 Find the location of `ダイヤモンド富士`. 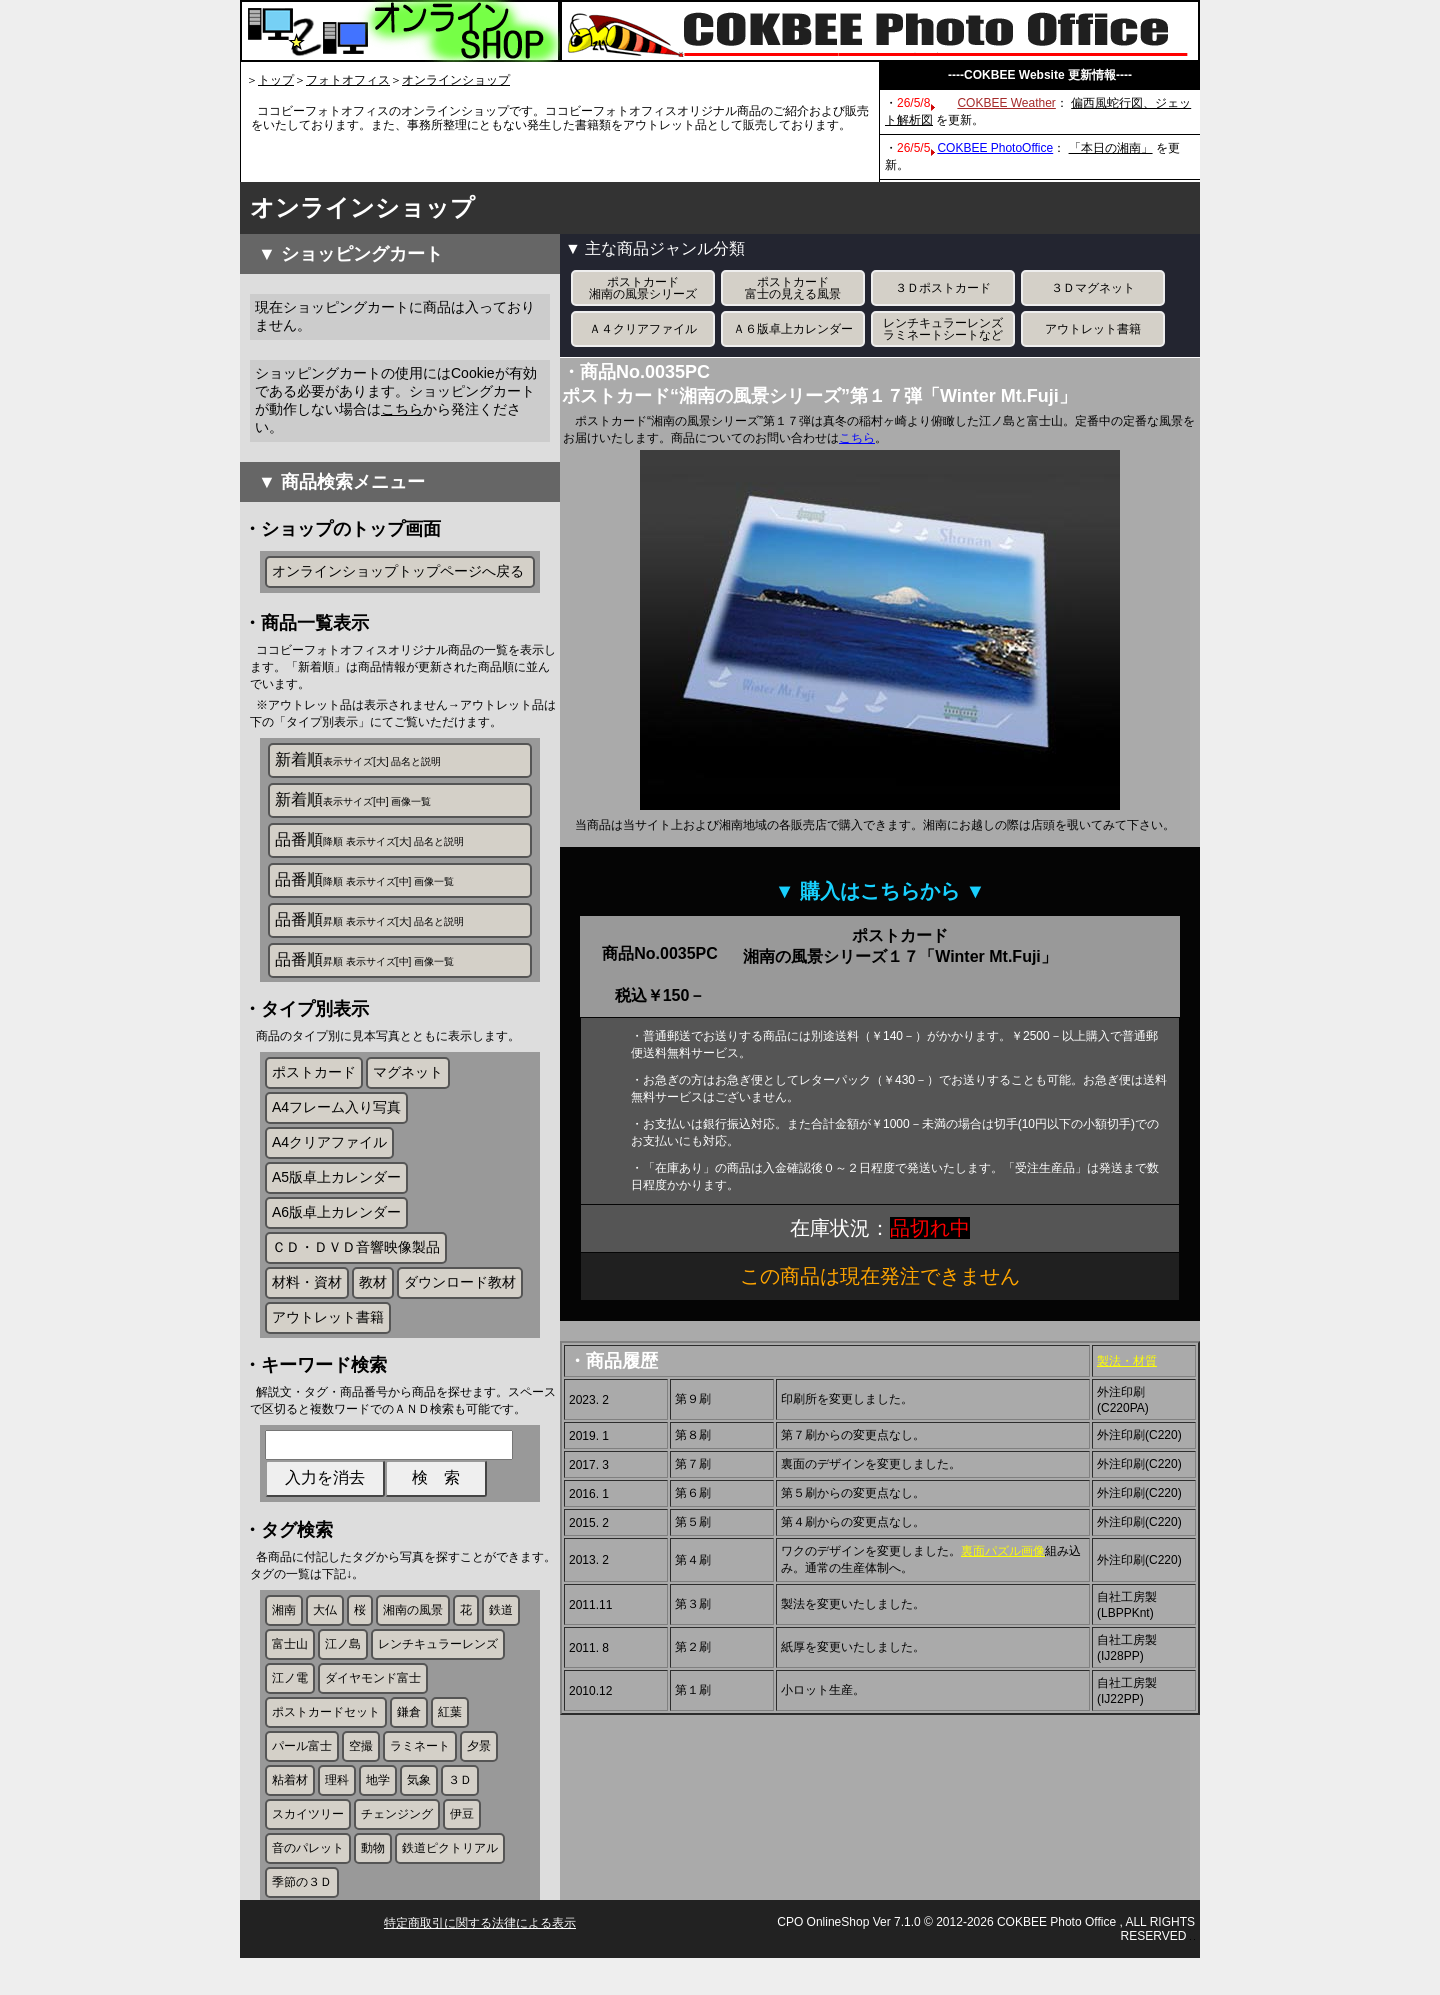

ダイヤモンド富士 is located at coordinates (373, 1704).